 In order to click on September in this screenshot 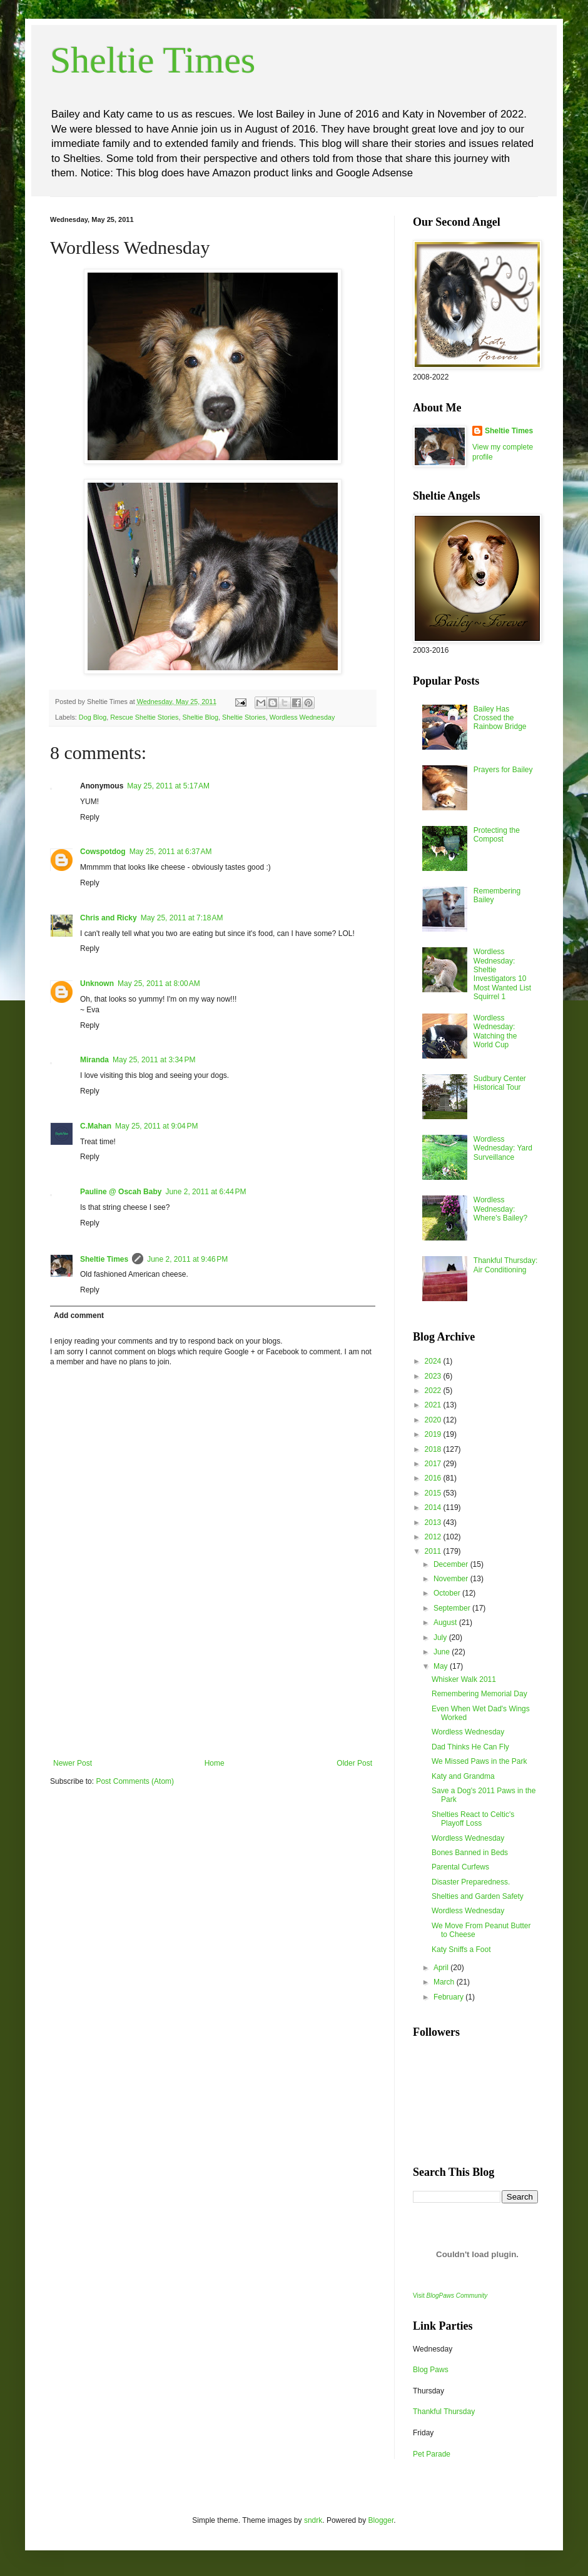, I will do `click(452, 1608)`.